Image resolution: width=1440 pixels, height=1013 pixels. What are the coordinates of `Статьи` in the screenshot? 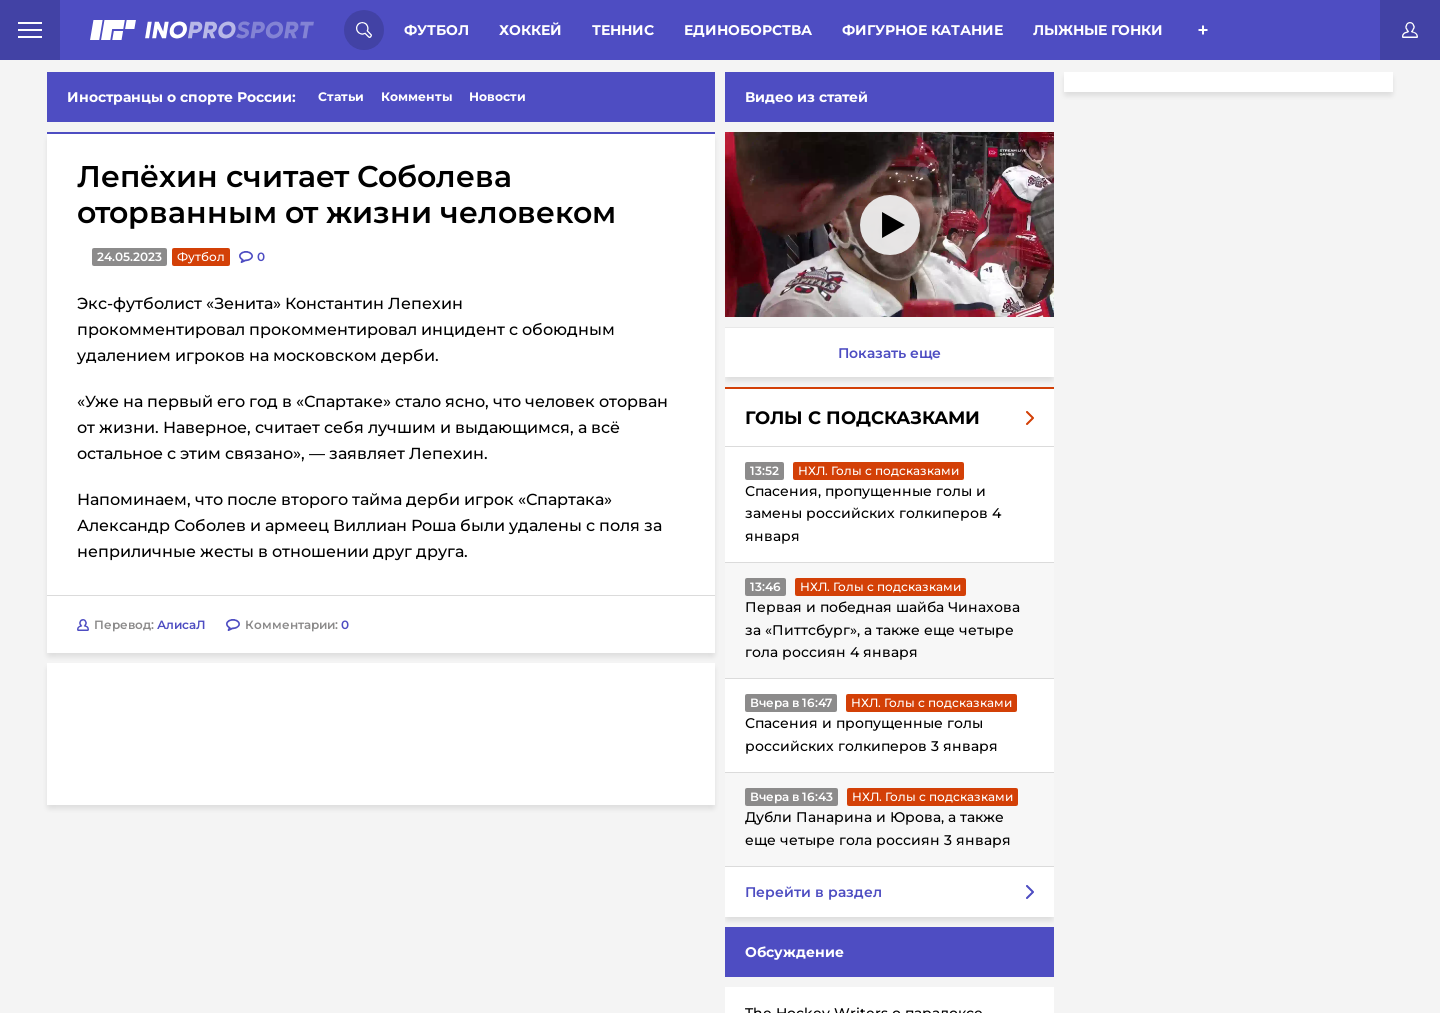 It's located at (341, 96).